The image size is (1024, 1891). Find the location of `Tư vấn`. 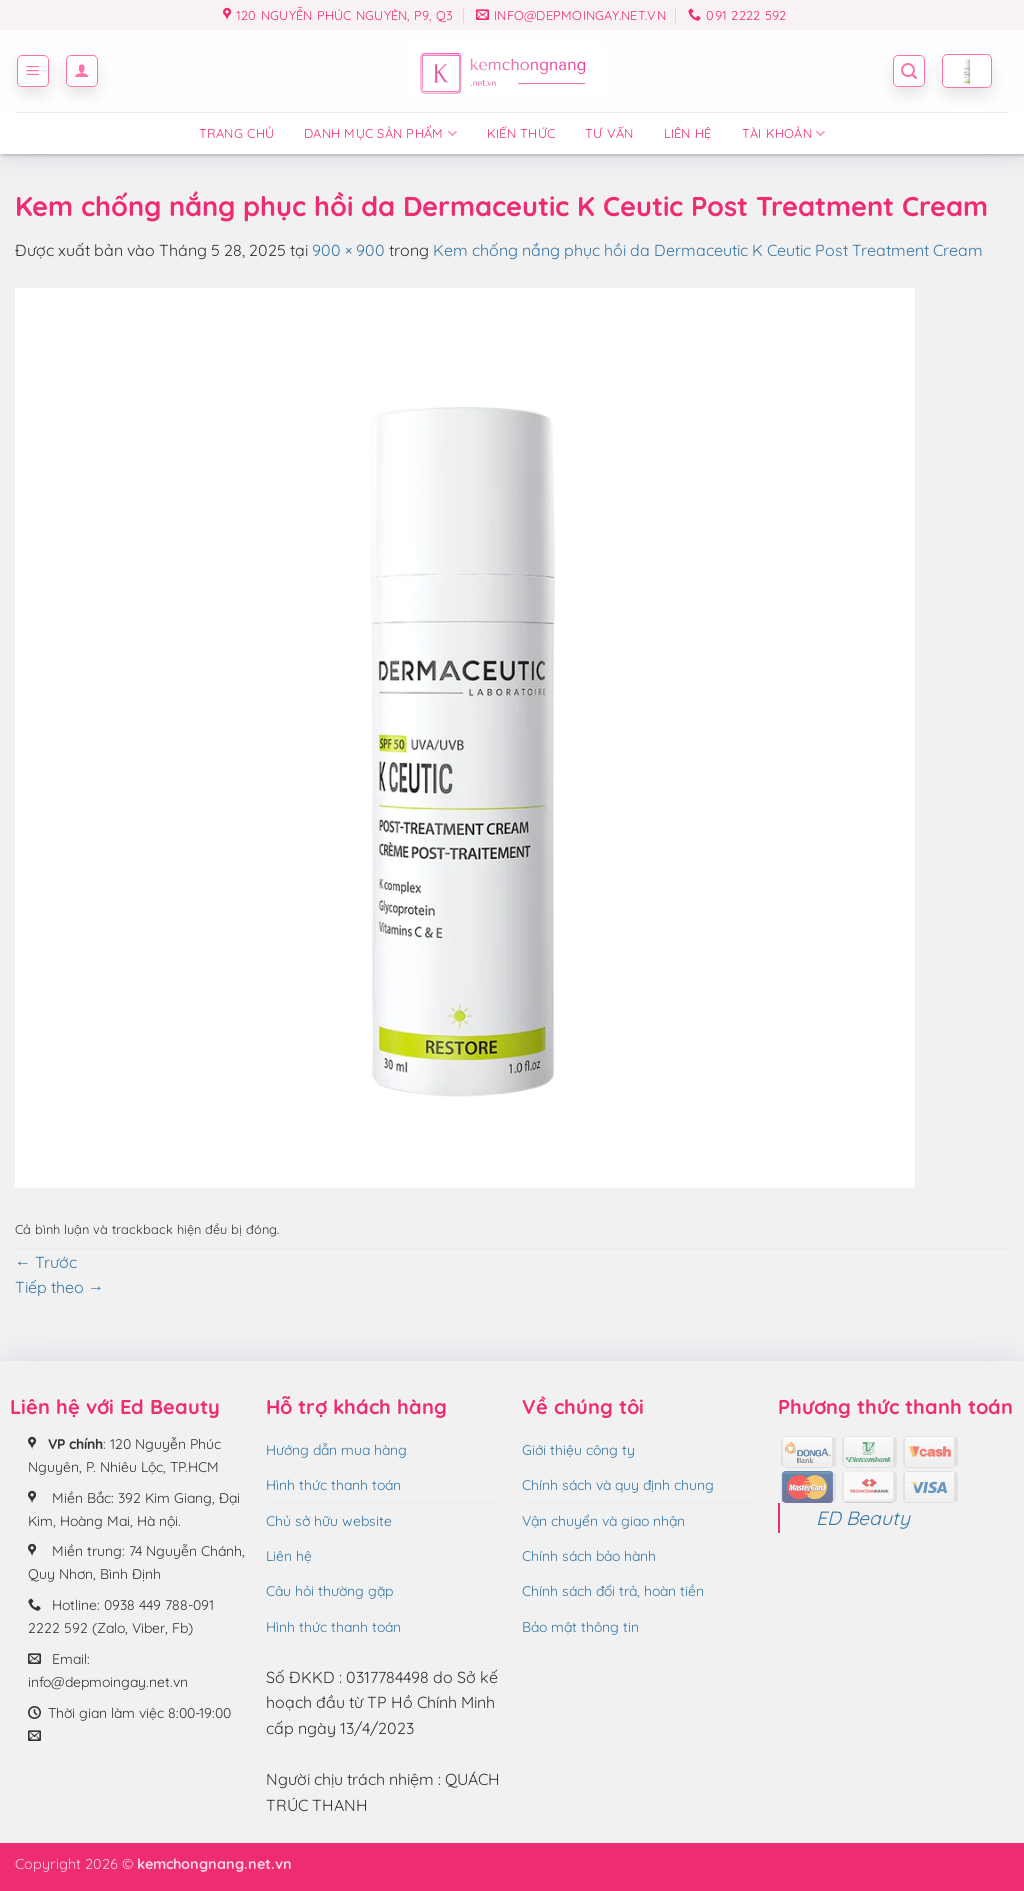

Tư vấn is located at coordinates (609, 133).